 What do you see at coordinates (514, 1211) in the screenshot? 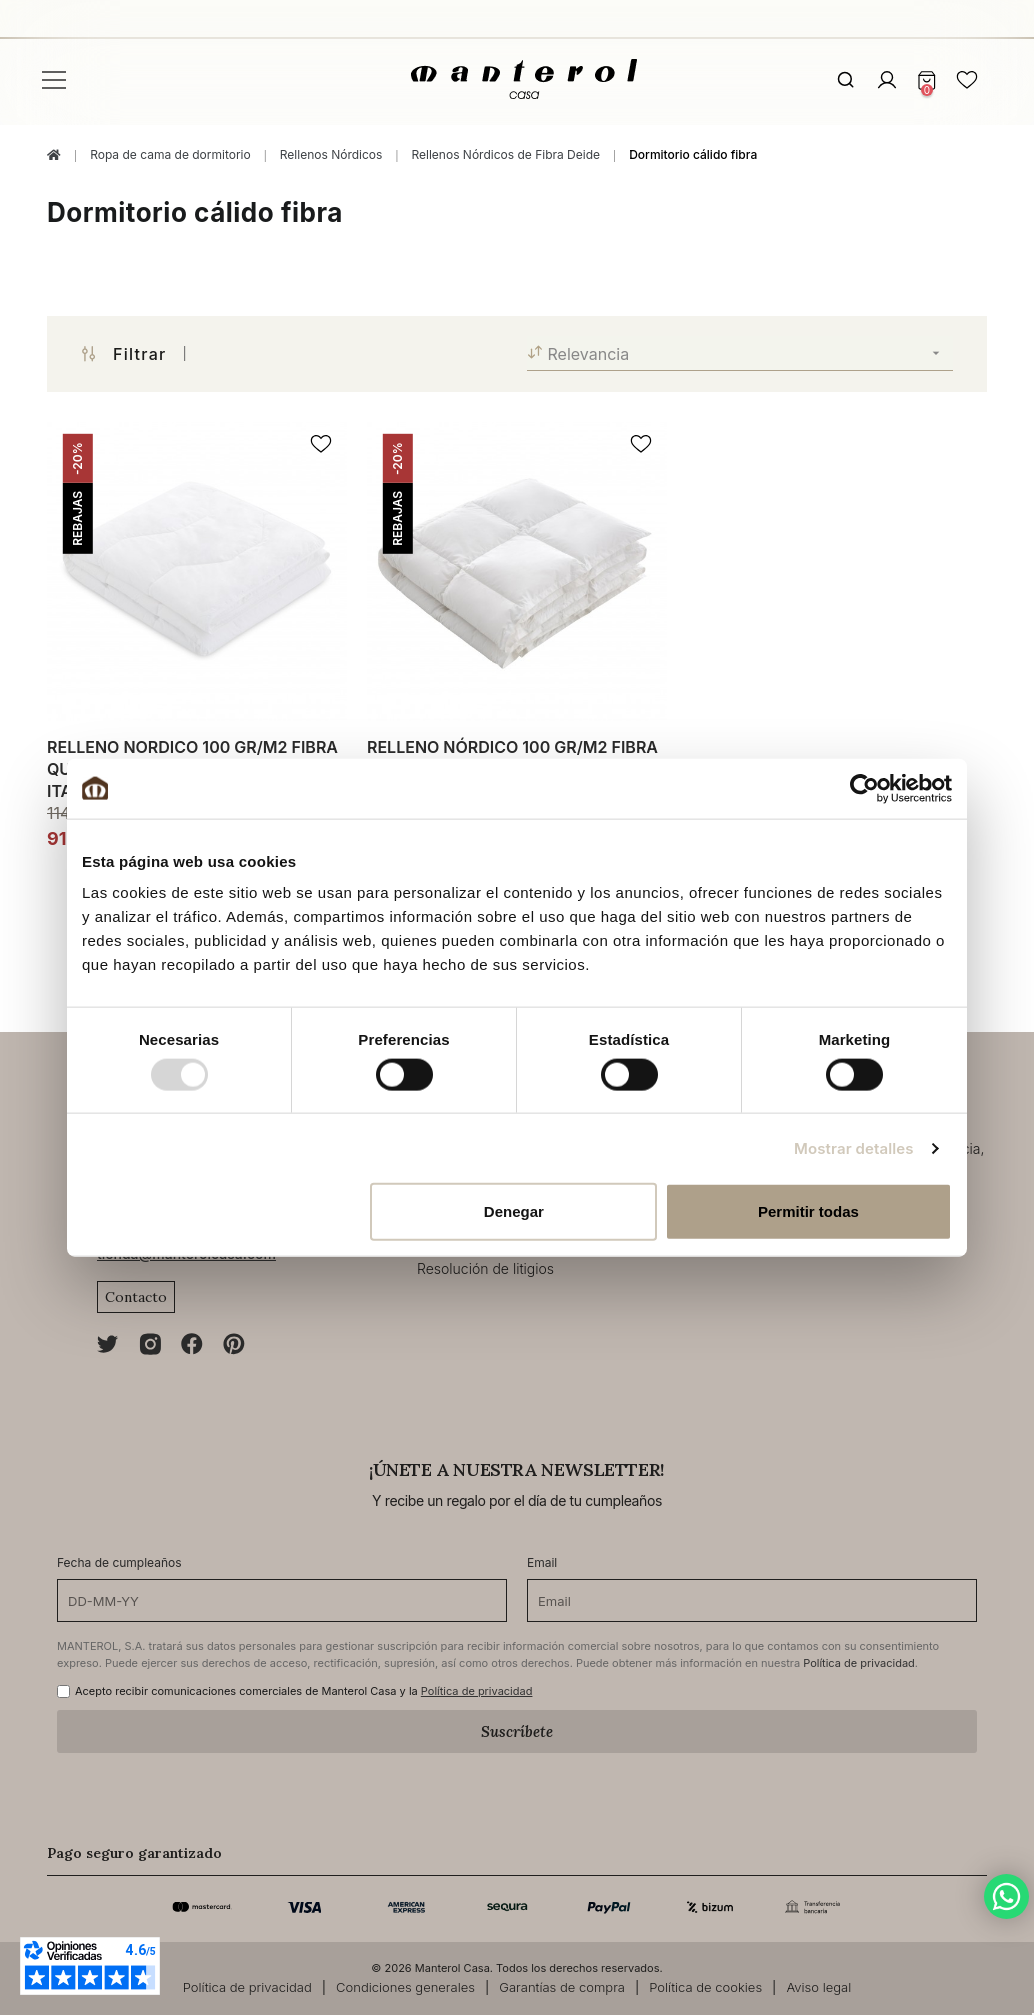
I see `Denegar` at bounding box center [514, 1211].